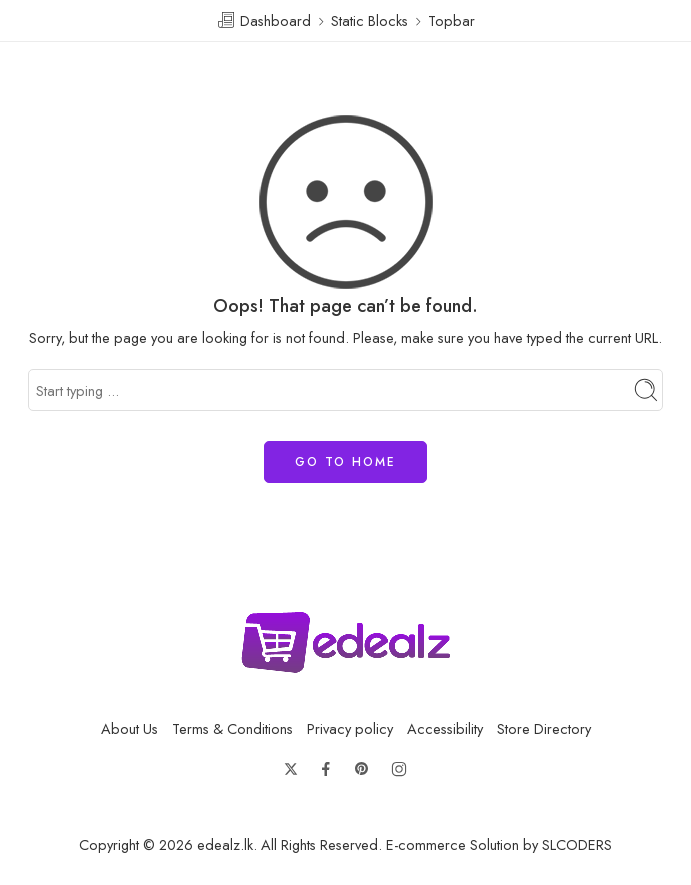 This screenshot has width=691, height=885. What do you see at coordinates (232, 728) in the screenshot?
I see `Terms & Conditions` at bounding box center [232, 728].